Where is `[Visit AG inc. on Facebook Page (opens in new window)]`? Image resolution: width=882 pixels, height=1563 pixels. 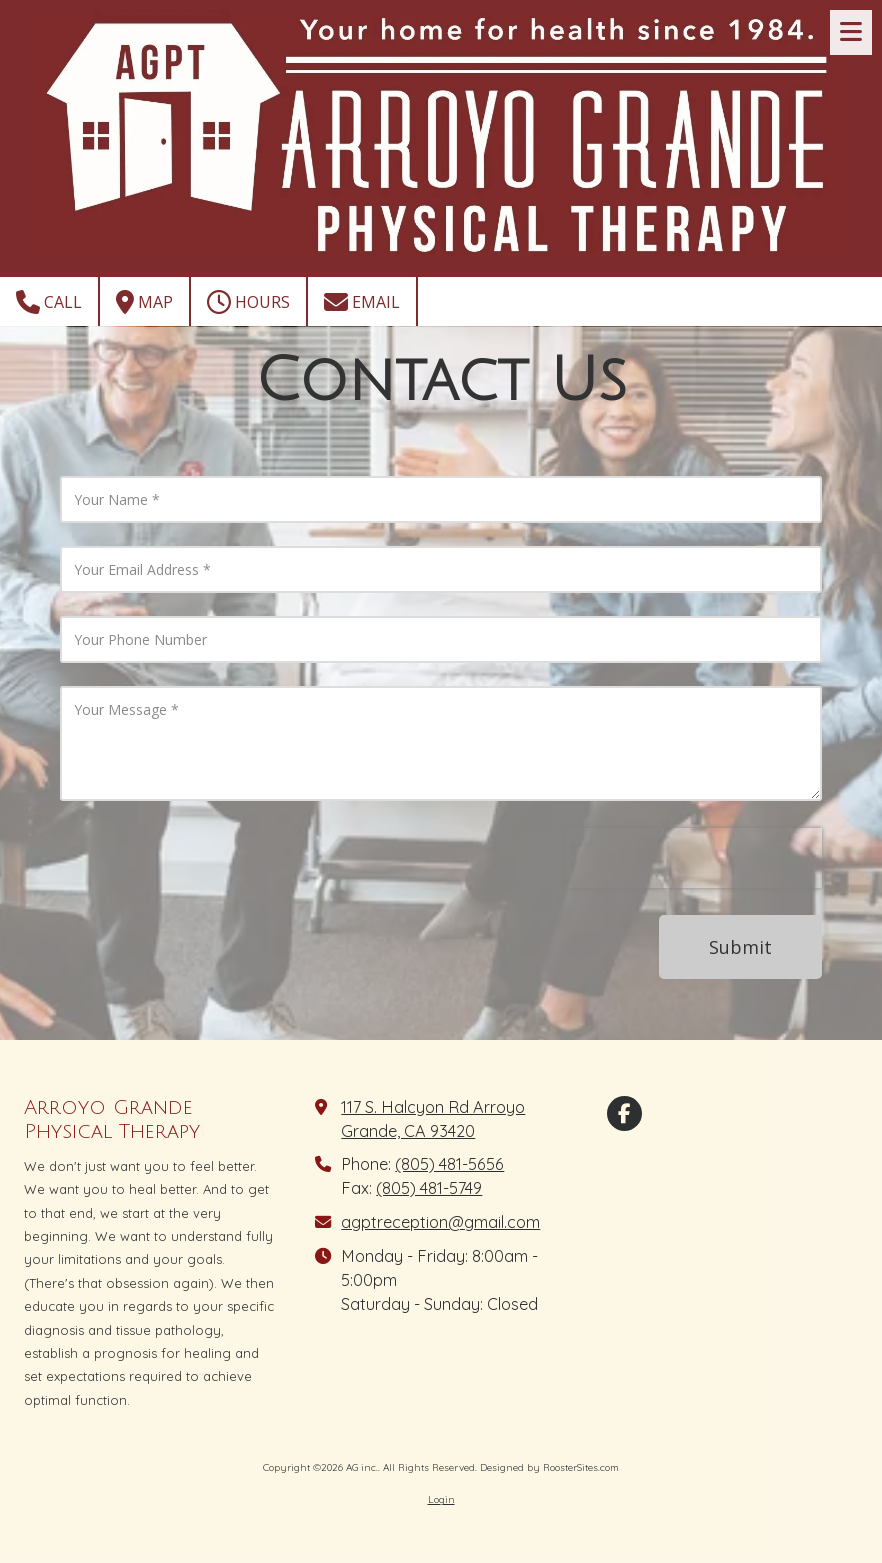 [Visit AG inc. on Facebook Page (opens in new window)] is located at coordinates (624, 1113).